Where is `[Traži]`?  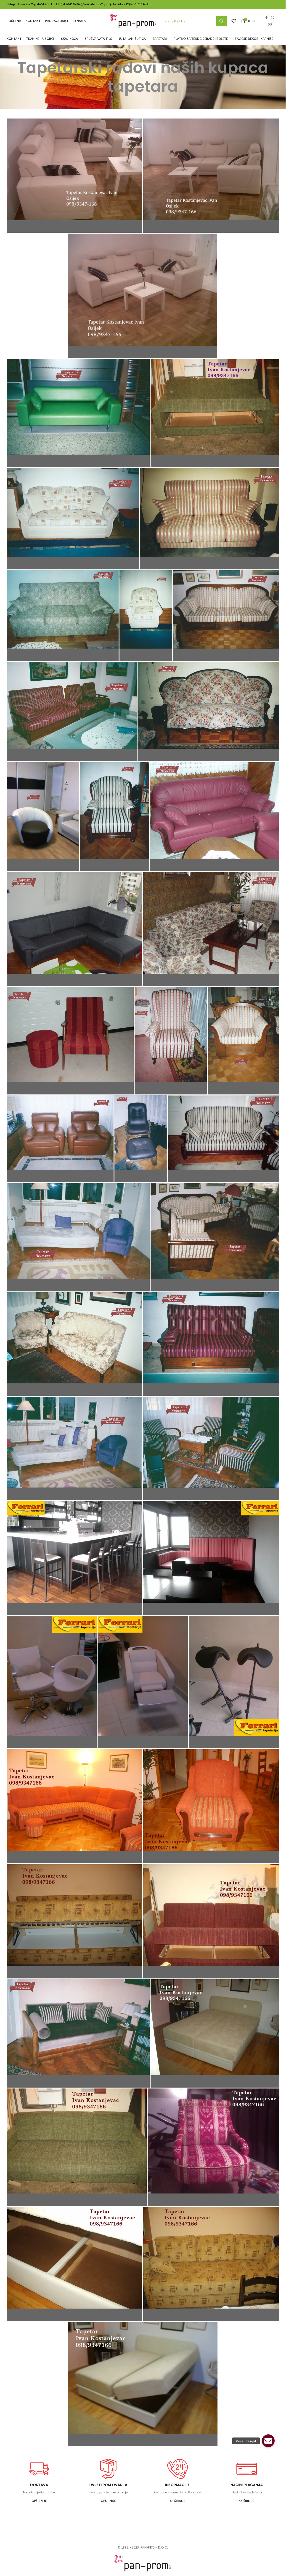 [Traži] is located at coordinates (194, 21).